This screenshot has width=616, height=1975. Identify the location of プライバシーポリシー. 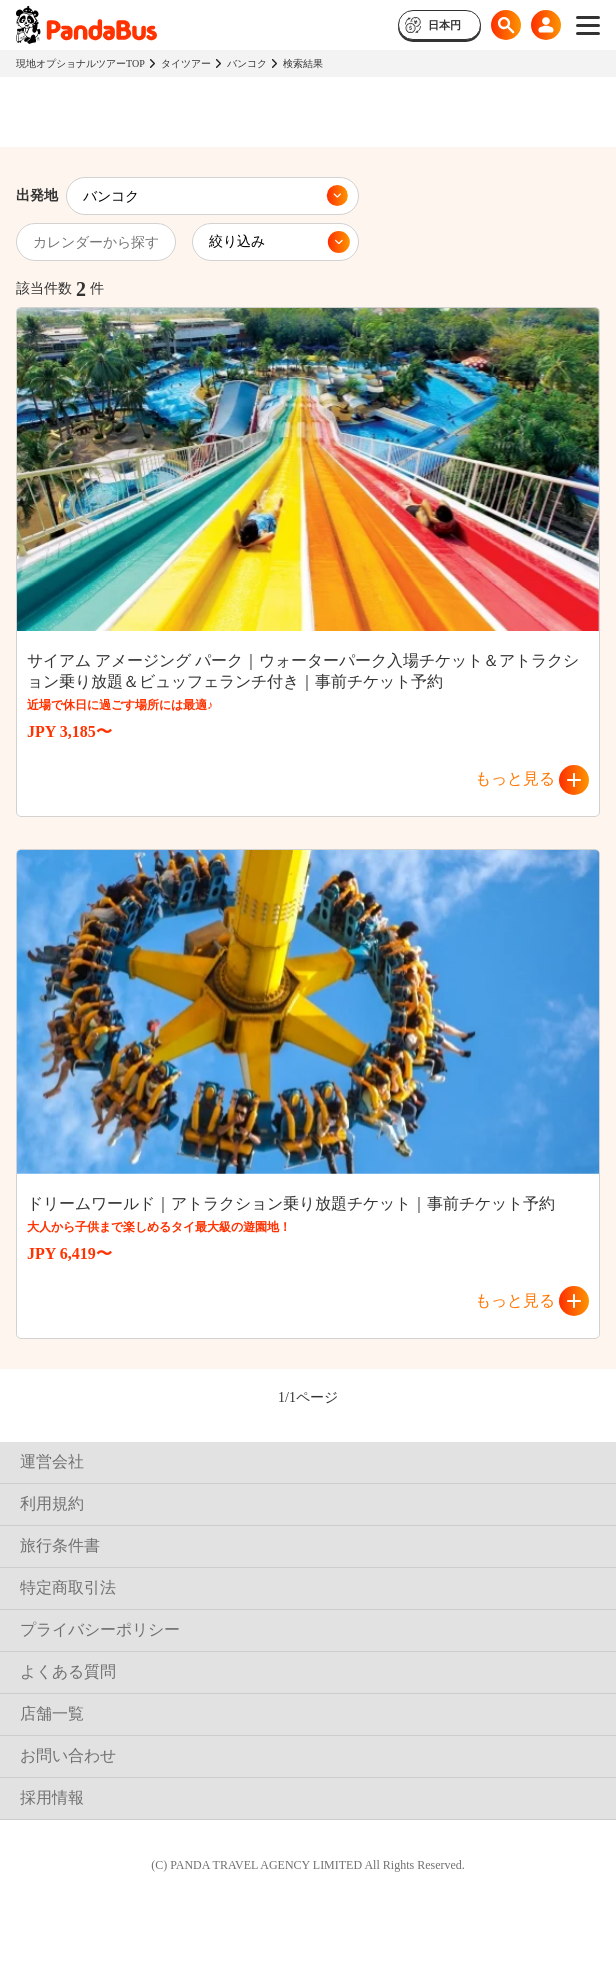
(100, 1629).